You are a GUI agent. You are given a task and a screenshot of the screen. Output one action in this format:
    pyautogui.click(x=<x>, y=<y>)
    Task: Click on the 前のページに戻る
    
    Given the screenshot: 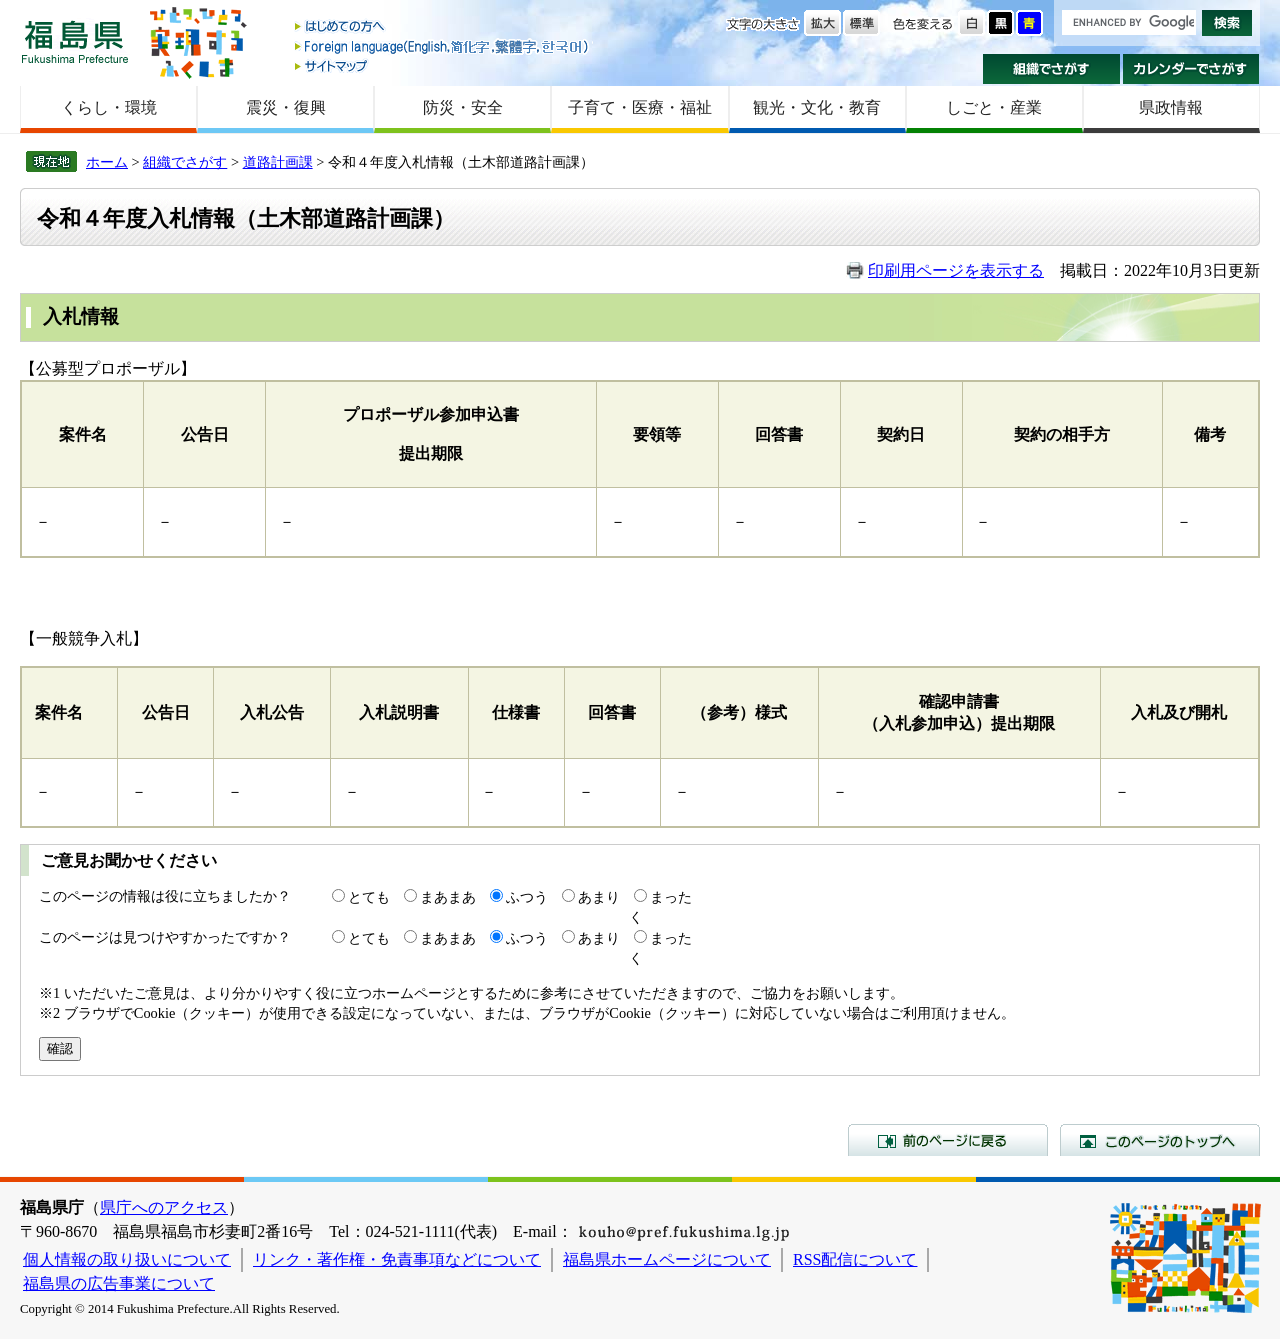 What is the action you would take?
    pyautogui.click(x=948, y=1140)
    